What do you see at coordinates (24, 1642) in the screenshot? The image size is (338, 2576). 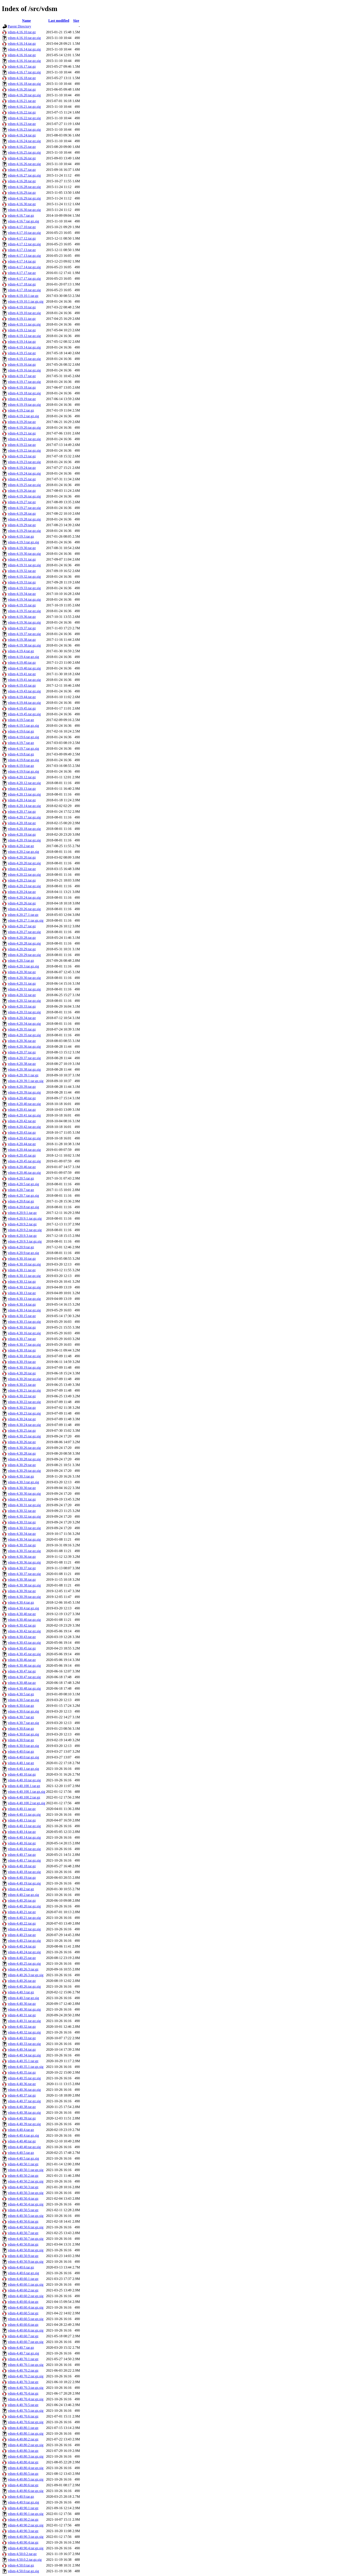 I see `vdsm-4.30.43.tar.gz.sig` at bounding box center [24, 1642].